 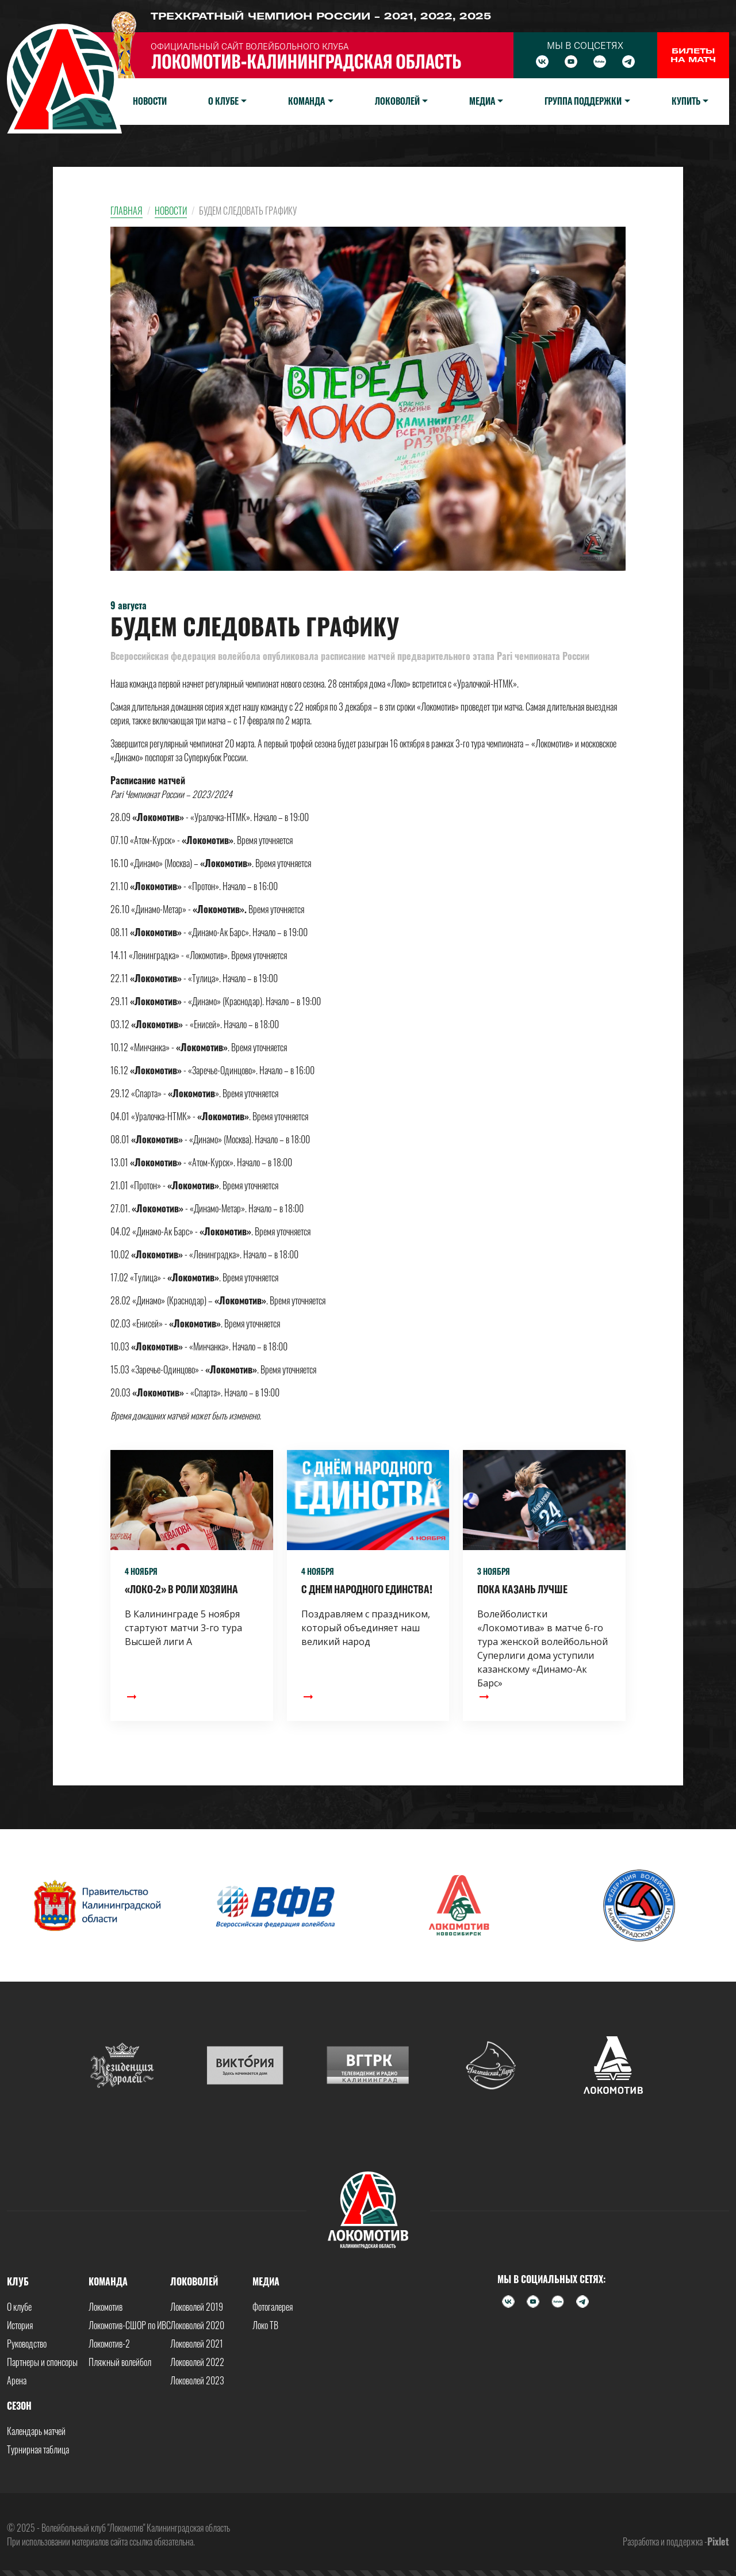 What do you see at coordinates (20, 2325) in the screenshot?
I see `История` at bounding box center [20, 2325].